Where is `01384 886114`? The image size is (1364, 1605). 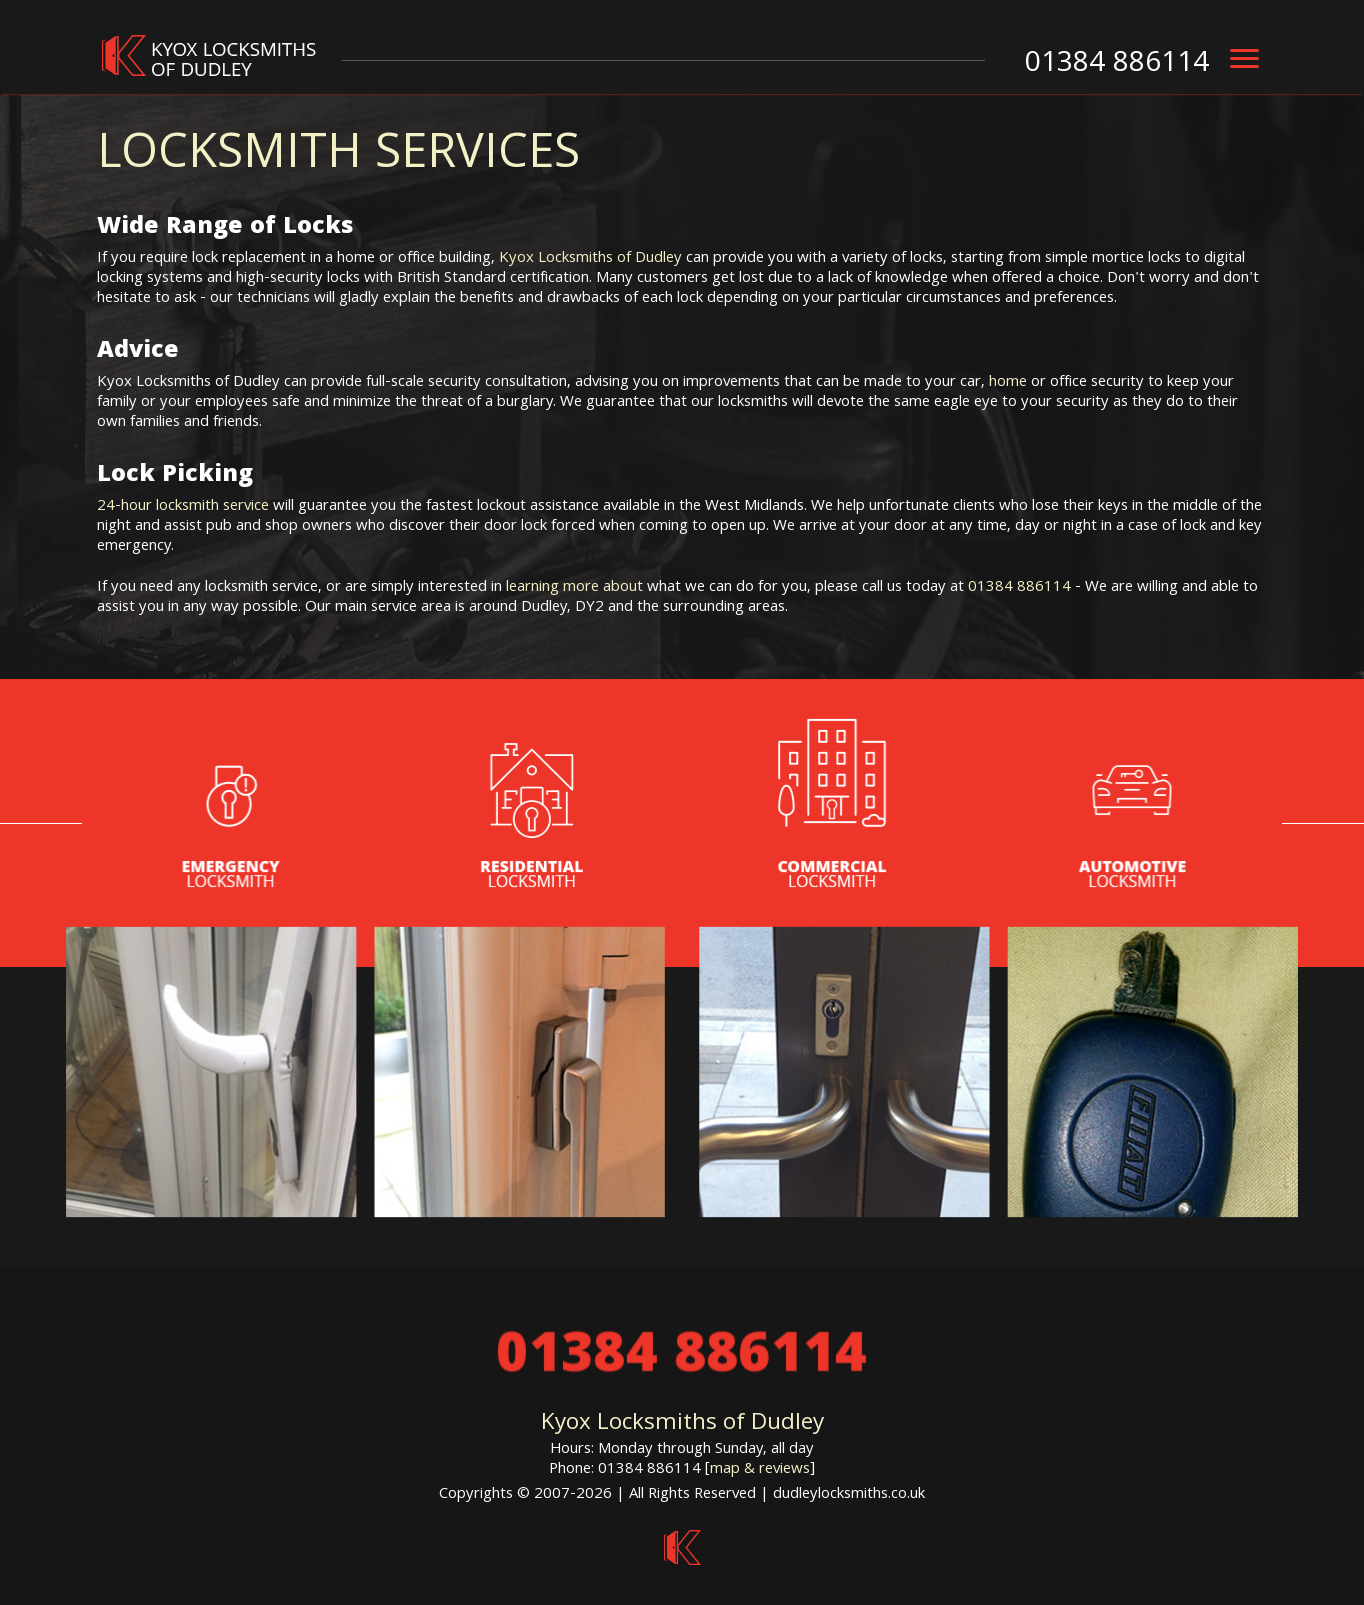 01384 886114 is located at coordinates (1019, 588).